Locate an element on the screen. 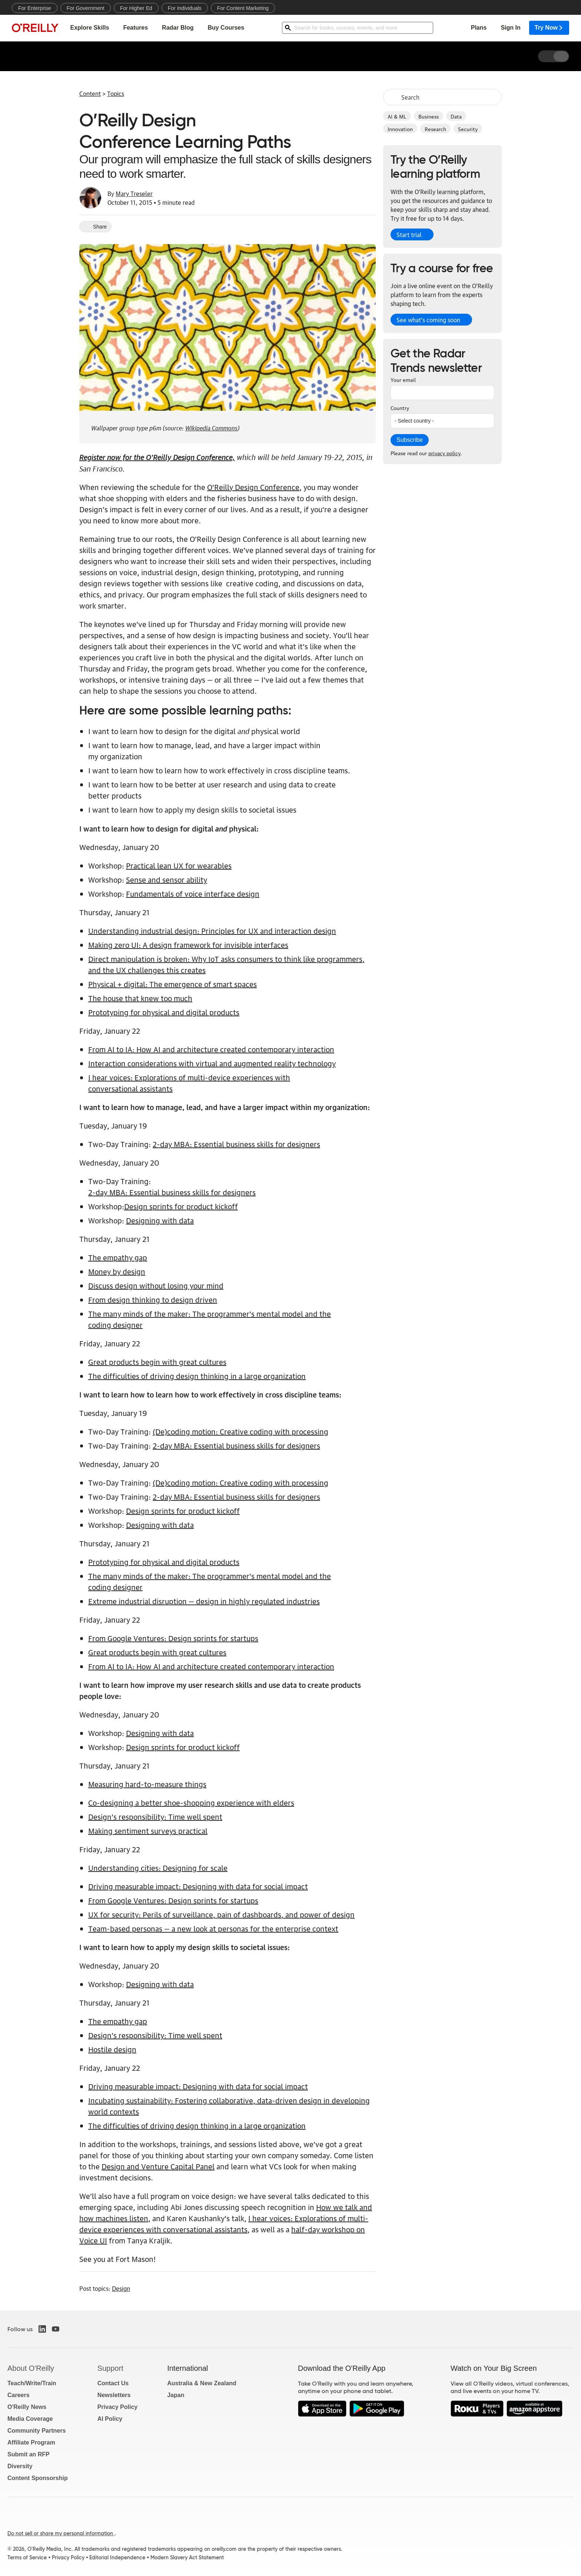  Content Sponsorship is located at coordinates (37, 2478).